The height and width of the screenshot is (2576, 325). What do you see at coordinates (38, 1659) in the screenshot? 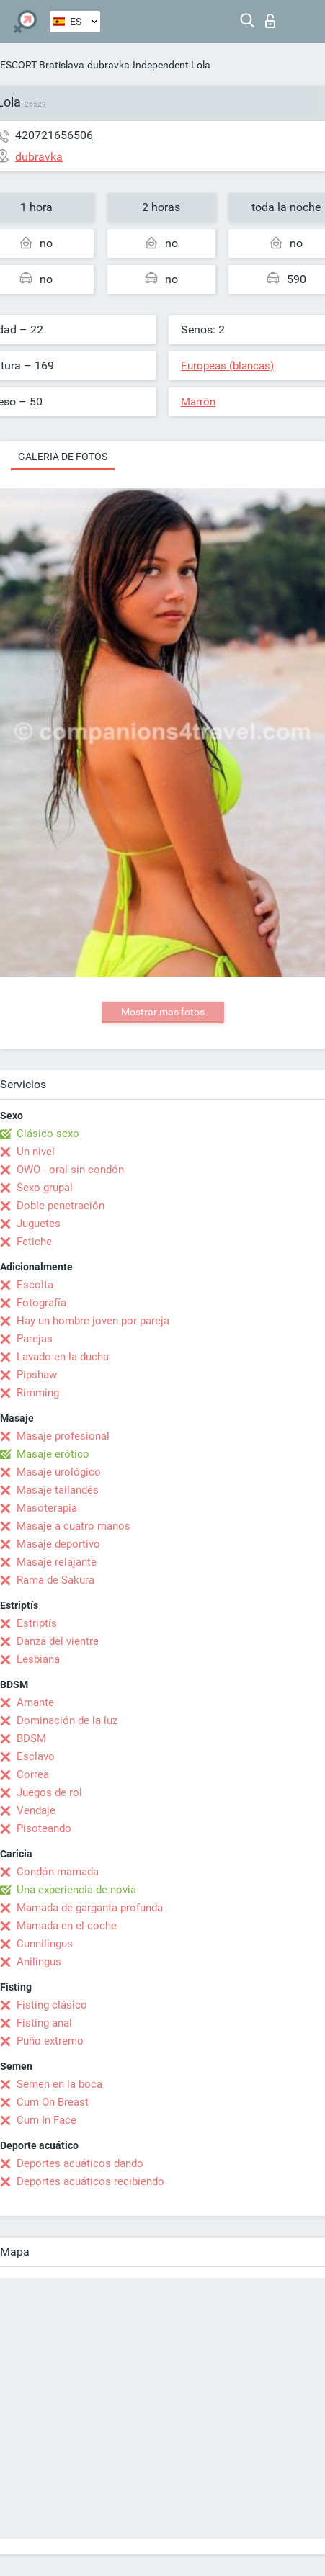
I see `Lesbiana` at bounding box center [38, 1659].